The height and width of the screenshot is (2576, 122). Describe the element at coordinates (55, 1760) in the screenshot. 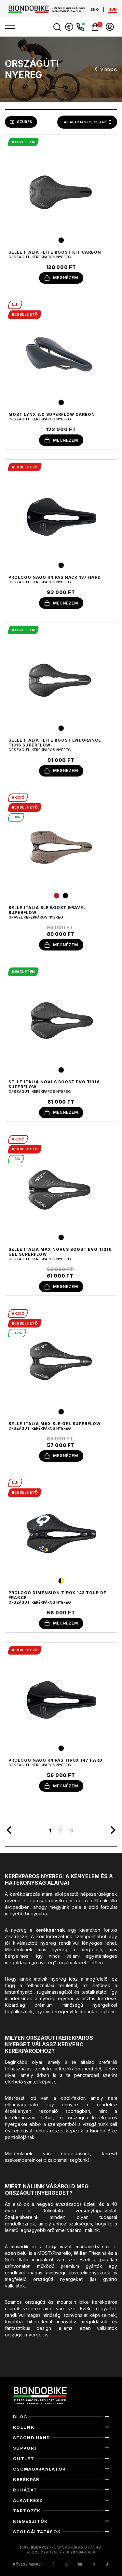

I see `Prologo Nago R4 PAS Tirox 147 HARD` at that location.